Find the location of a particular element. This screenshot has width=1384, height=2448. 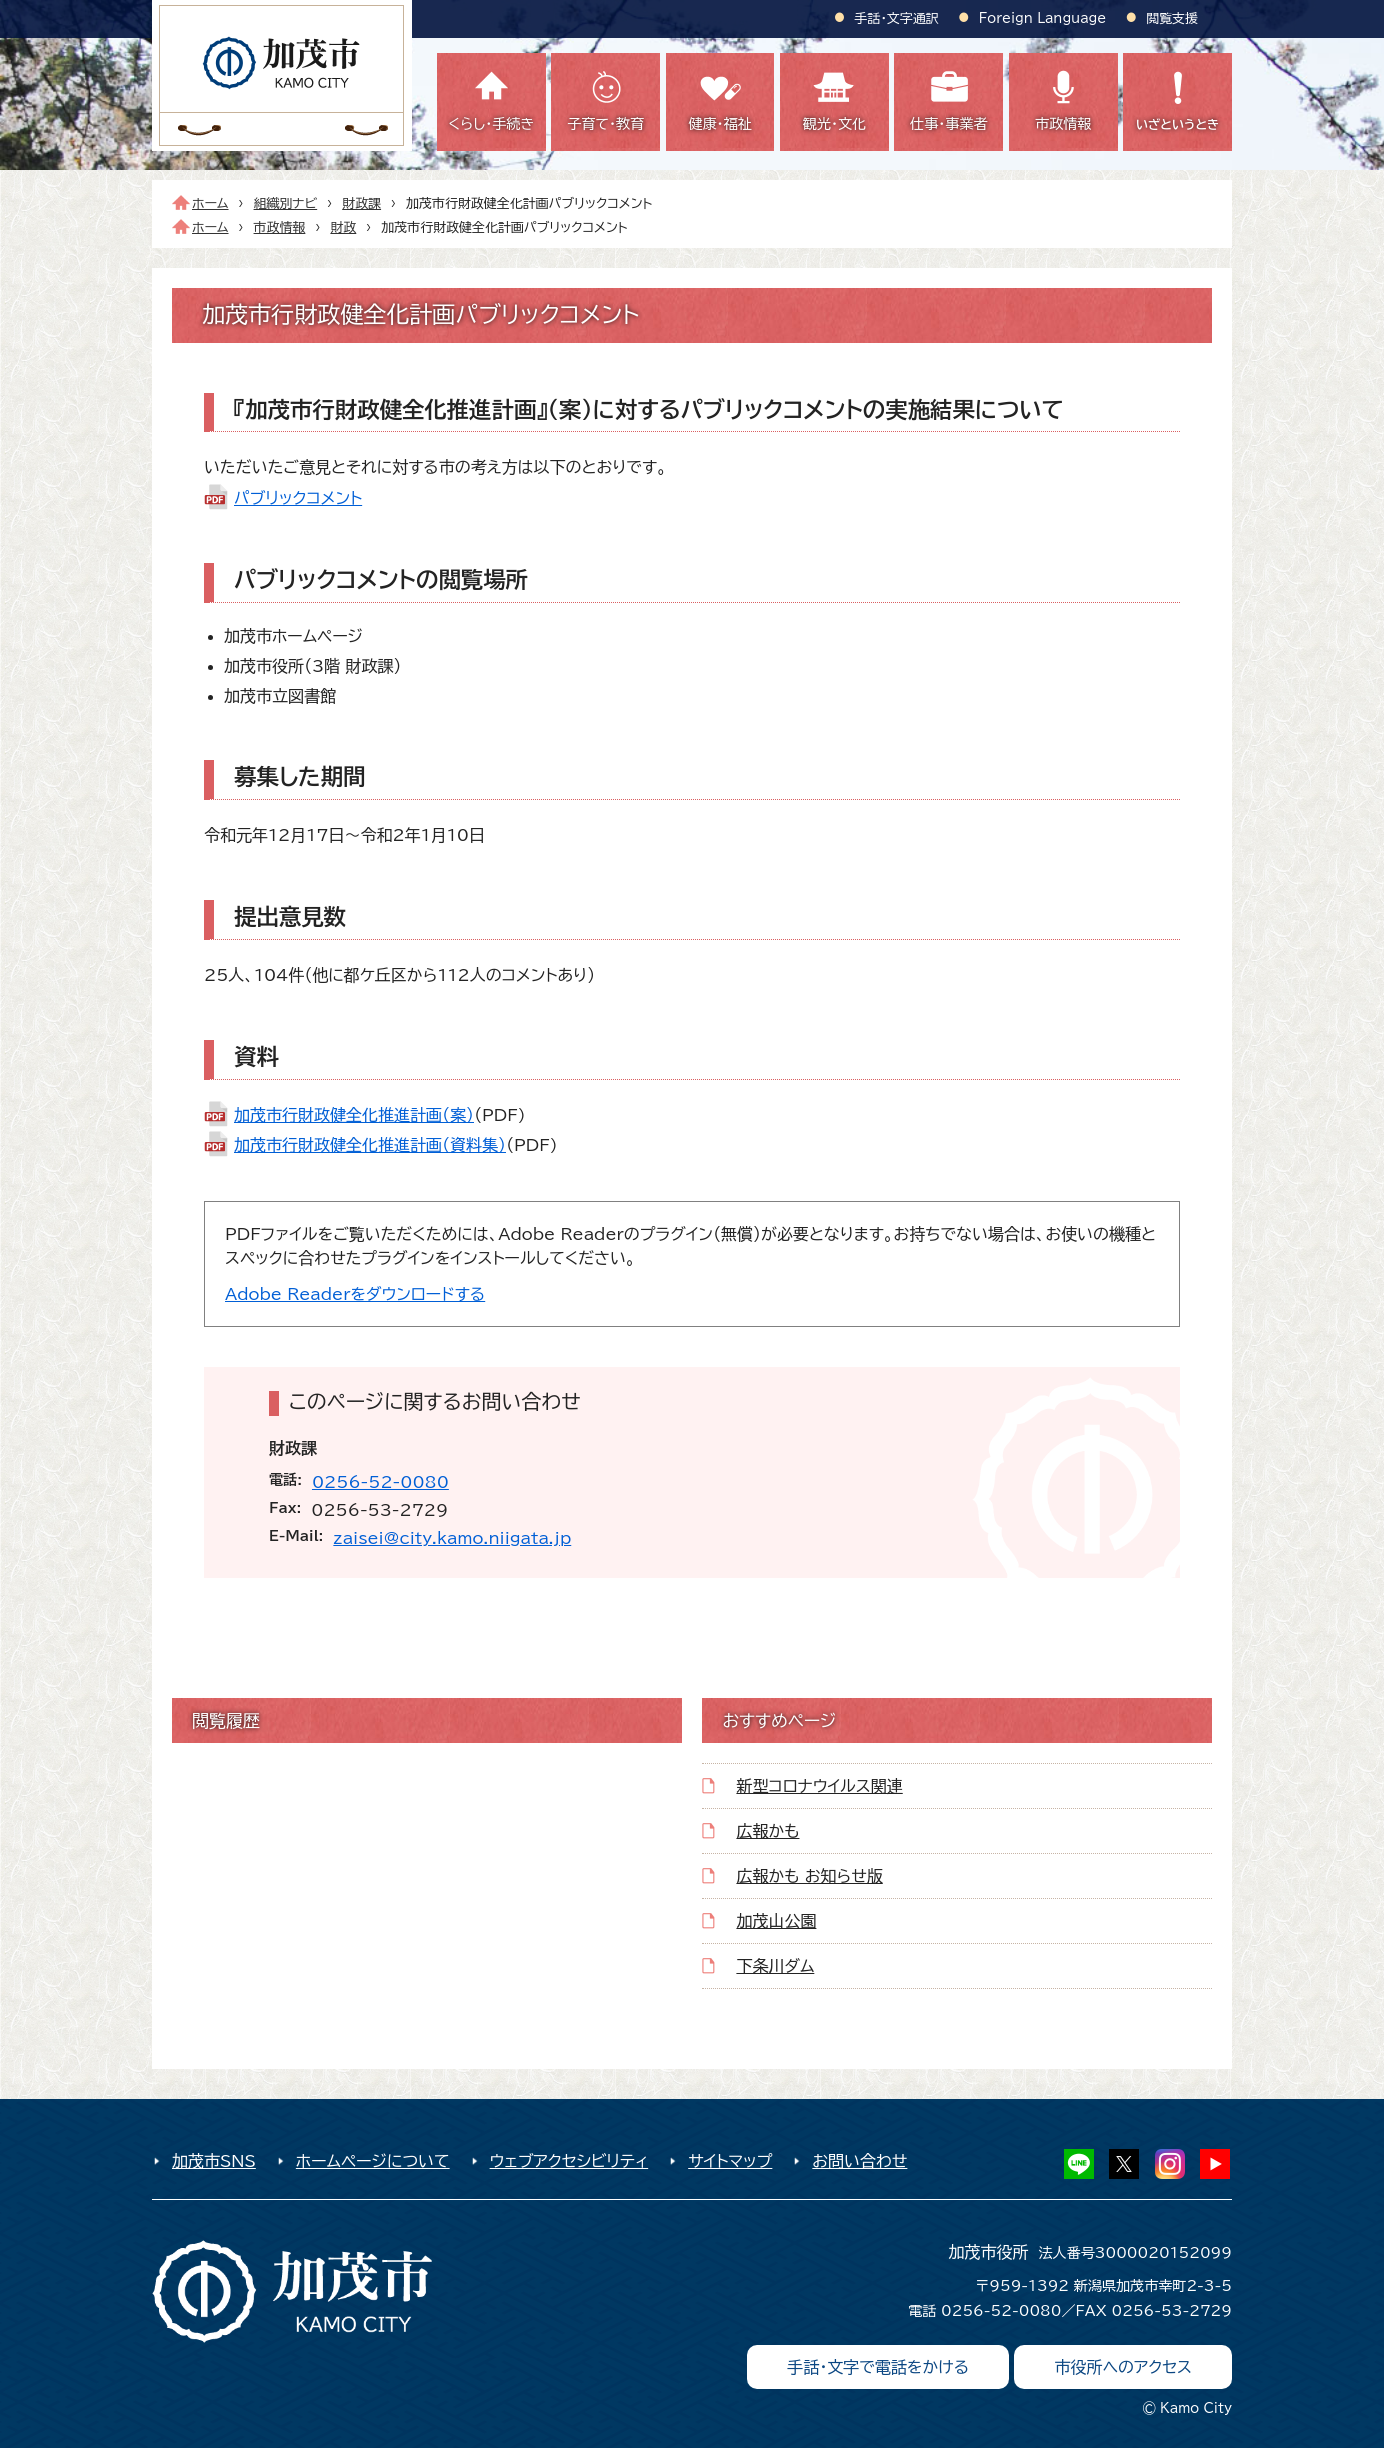

財政課 is located at coordinates (361, 203).